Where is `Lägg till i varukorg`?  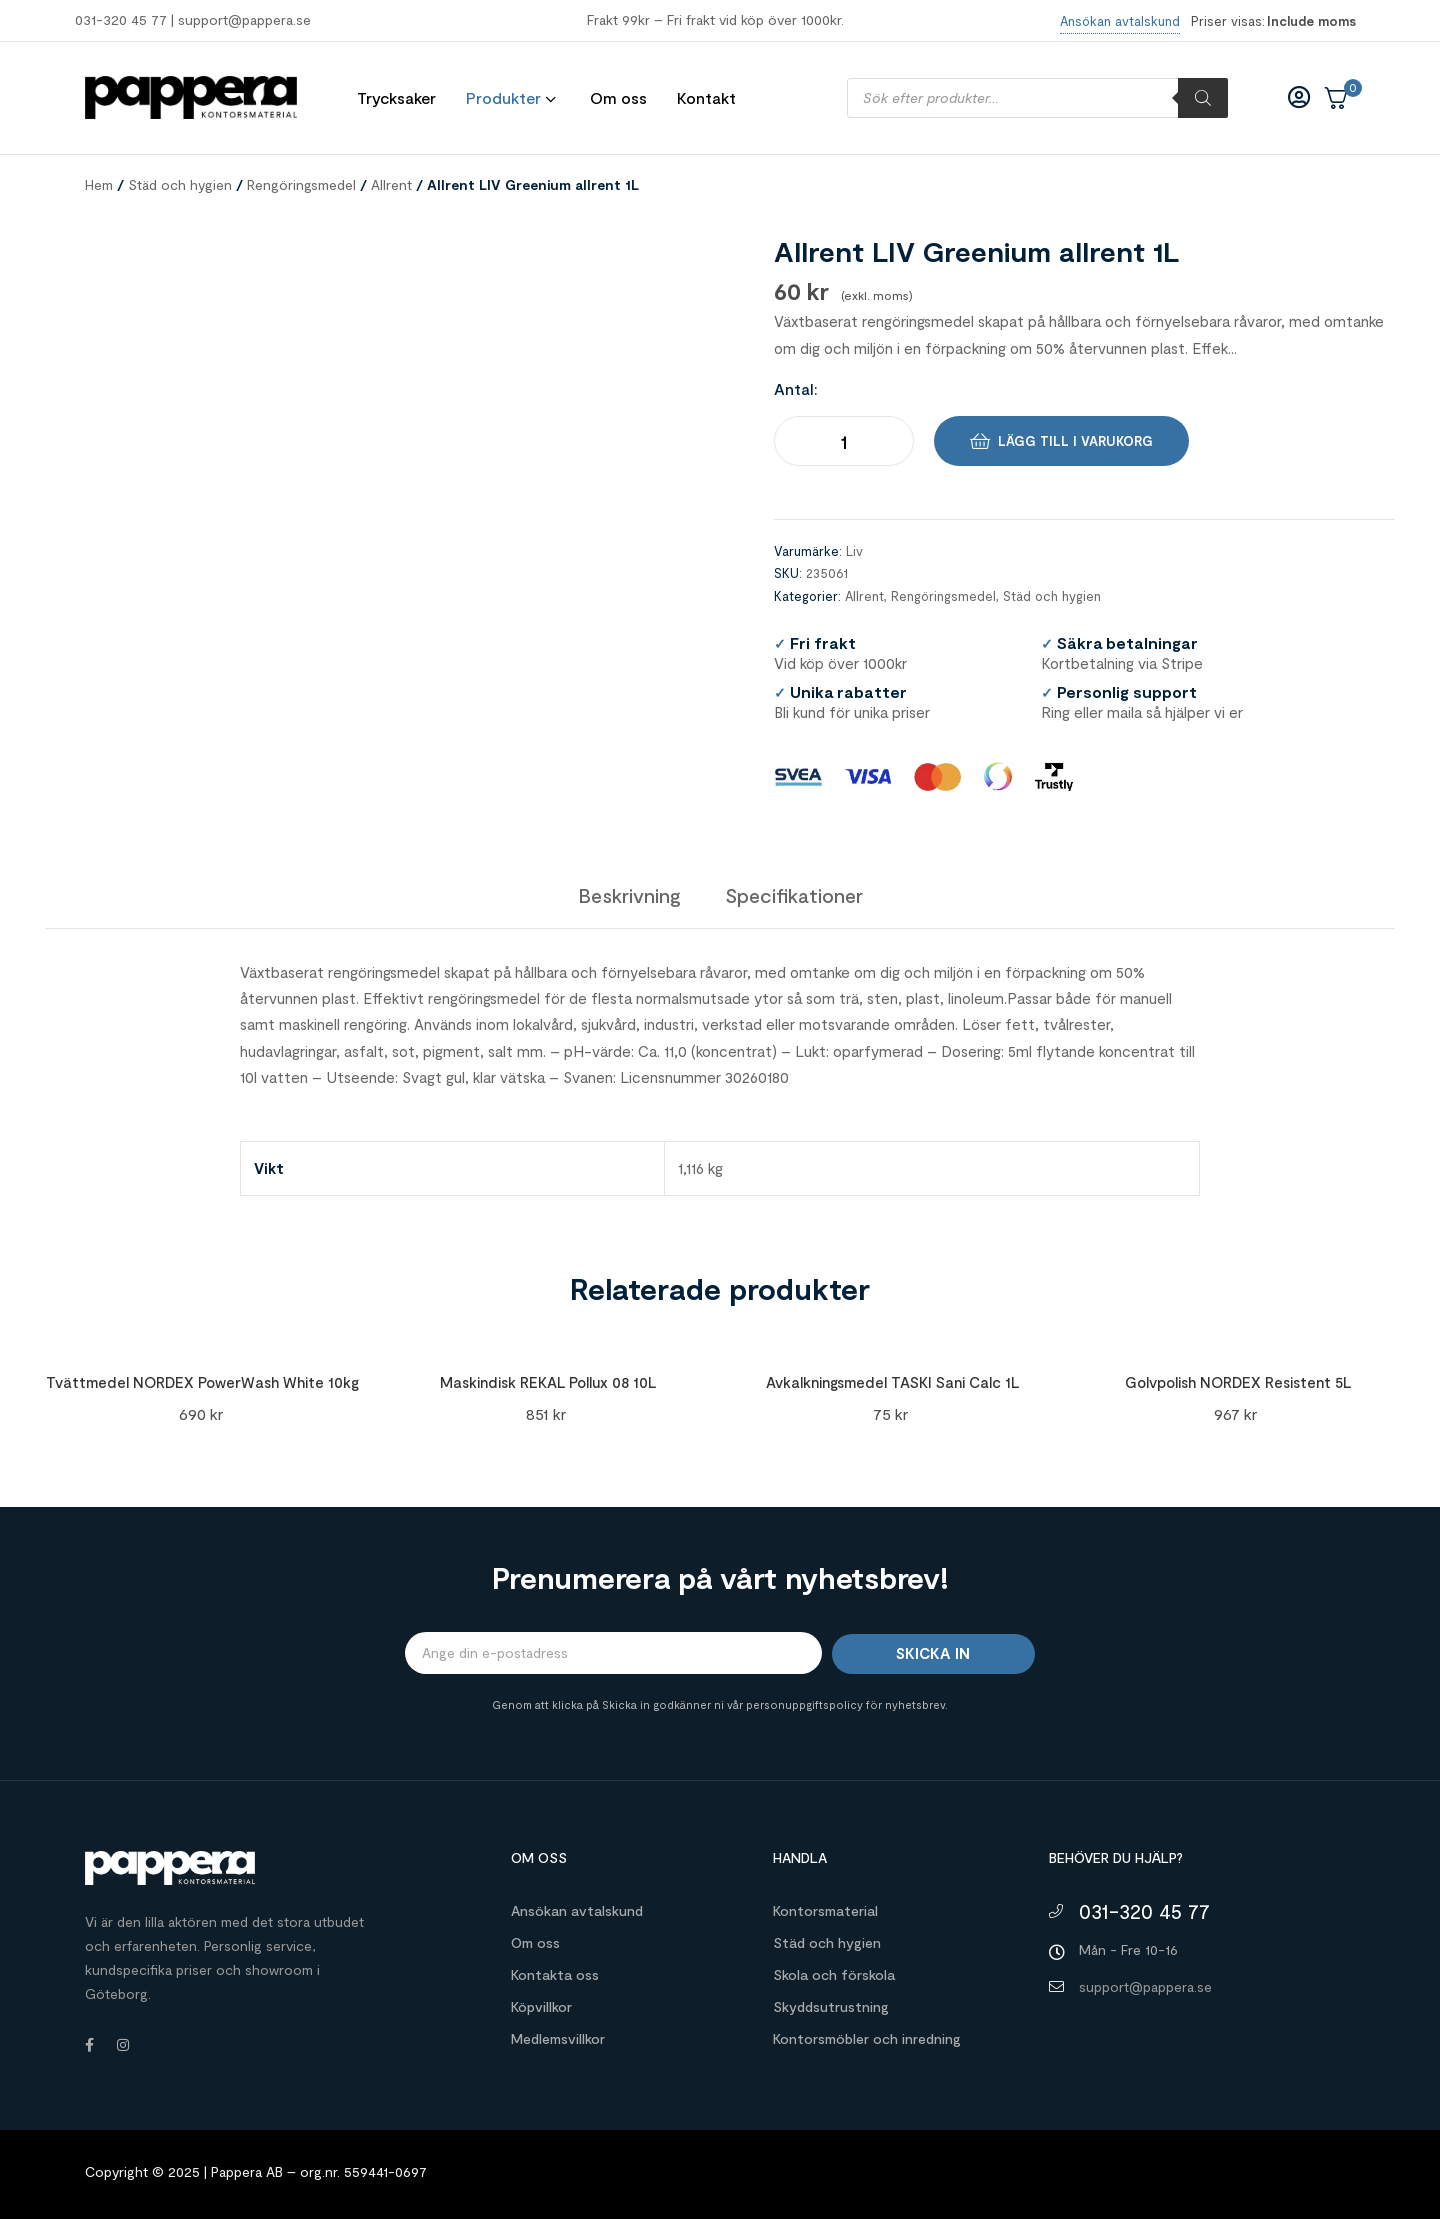 Lägg till i varukorg is located at coordinates (1075, 441).